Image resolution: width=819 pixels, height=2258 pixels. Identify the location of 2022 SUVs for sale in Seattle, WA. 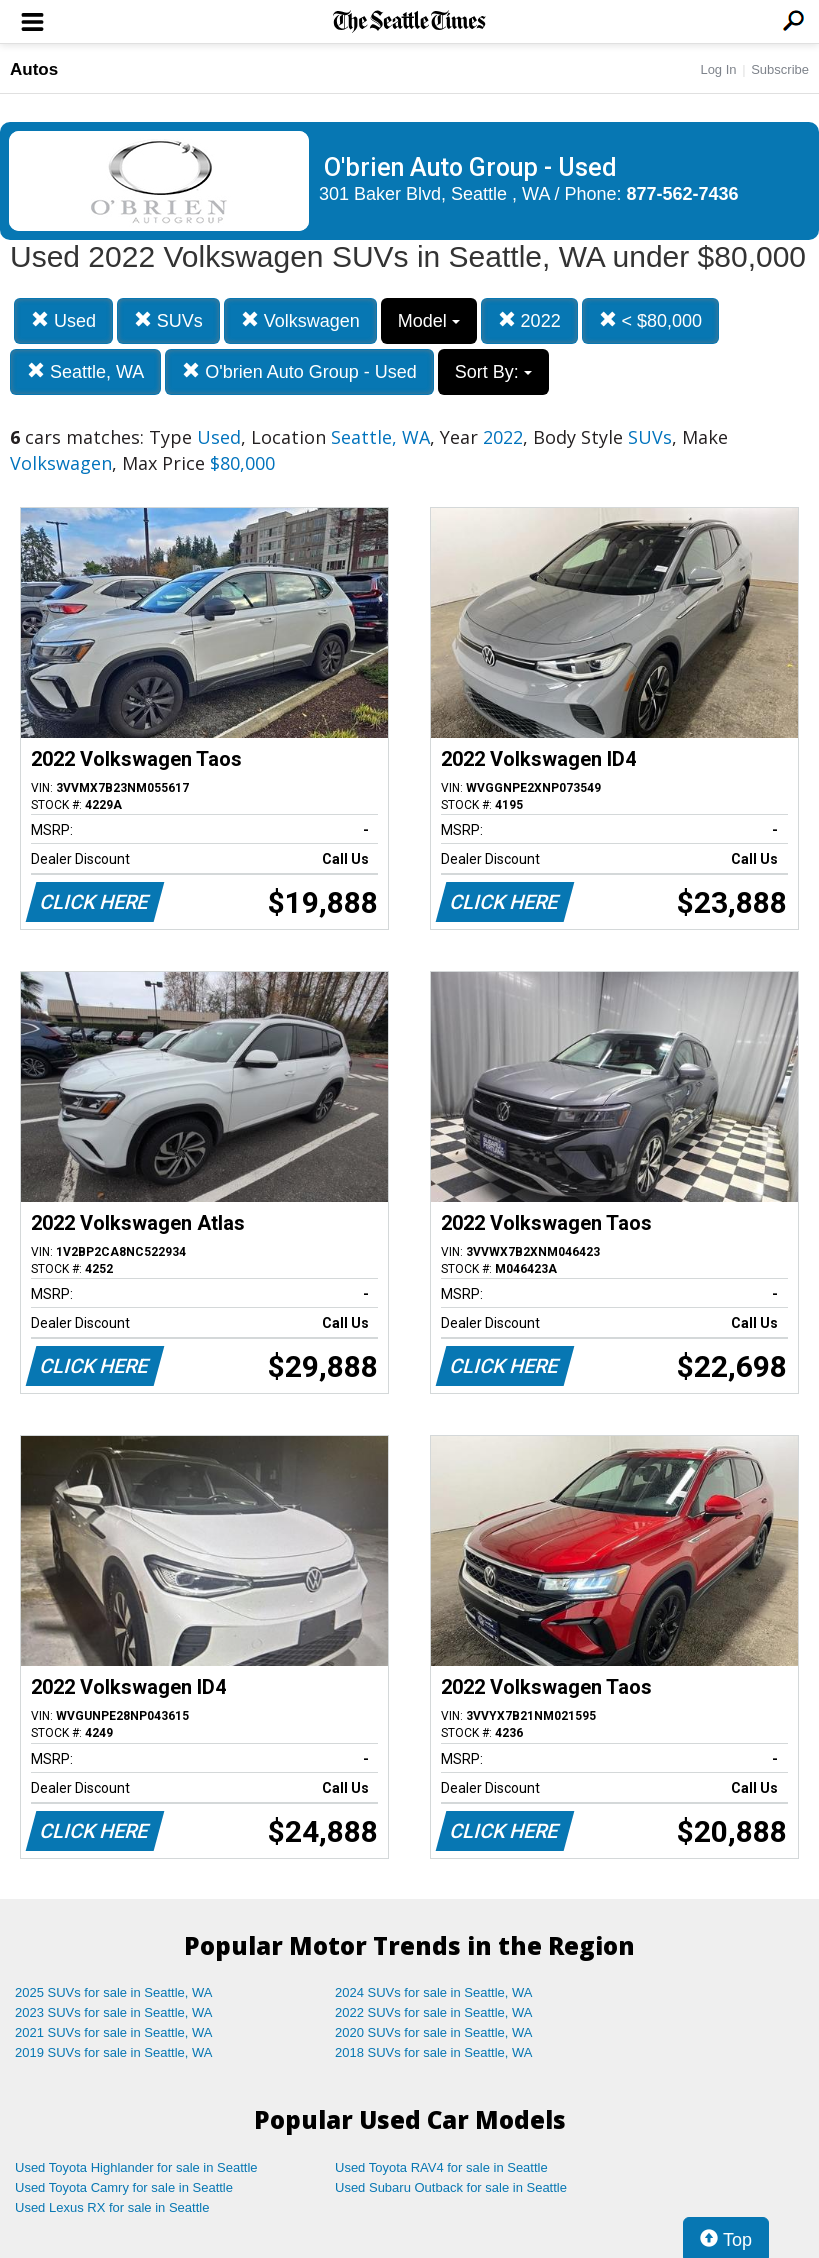
(434, 2012).